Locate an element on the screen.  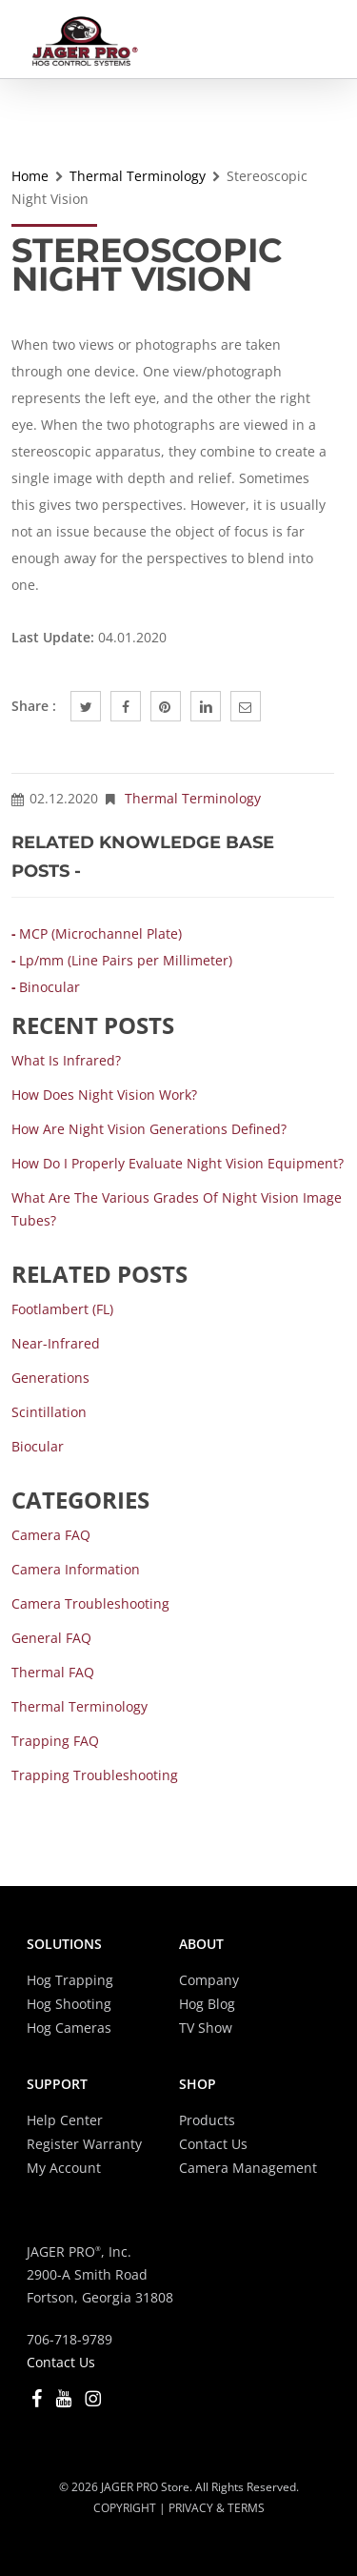
Thermal FAQ is located at coordinates (52, 1672).